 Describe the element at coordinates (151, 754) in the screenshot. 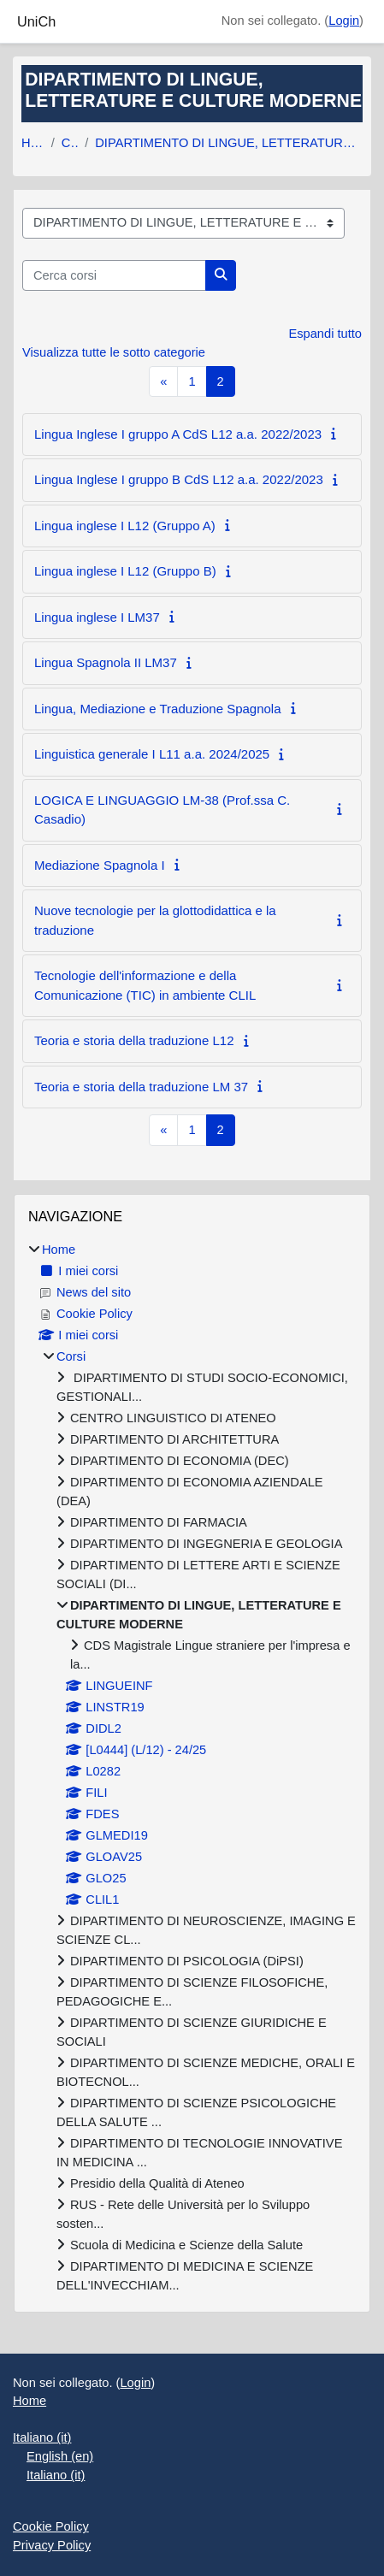

I see `Linguistica generale I L11 a.a. 2024/2025` at that location.